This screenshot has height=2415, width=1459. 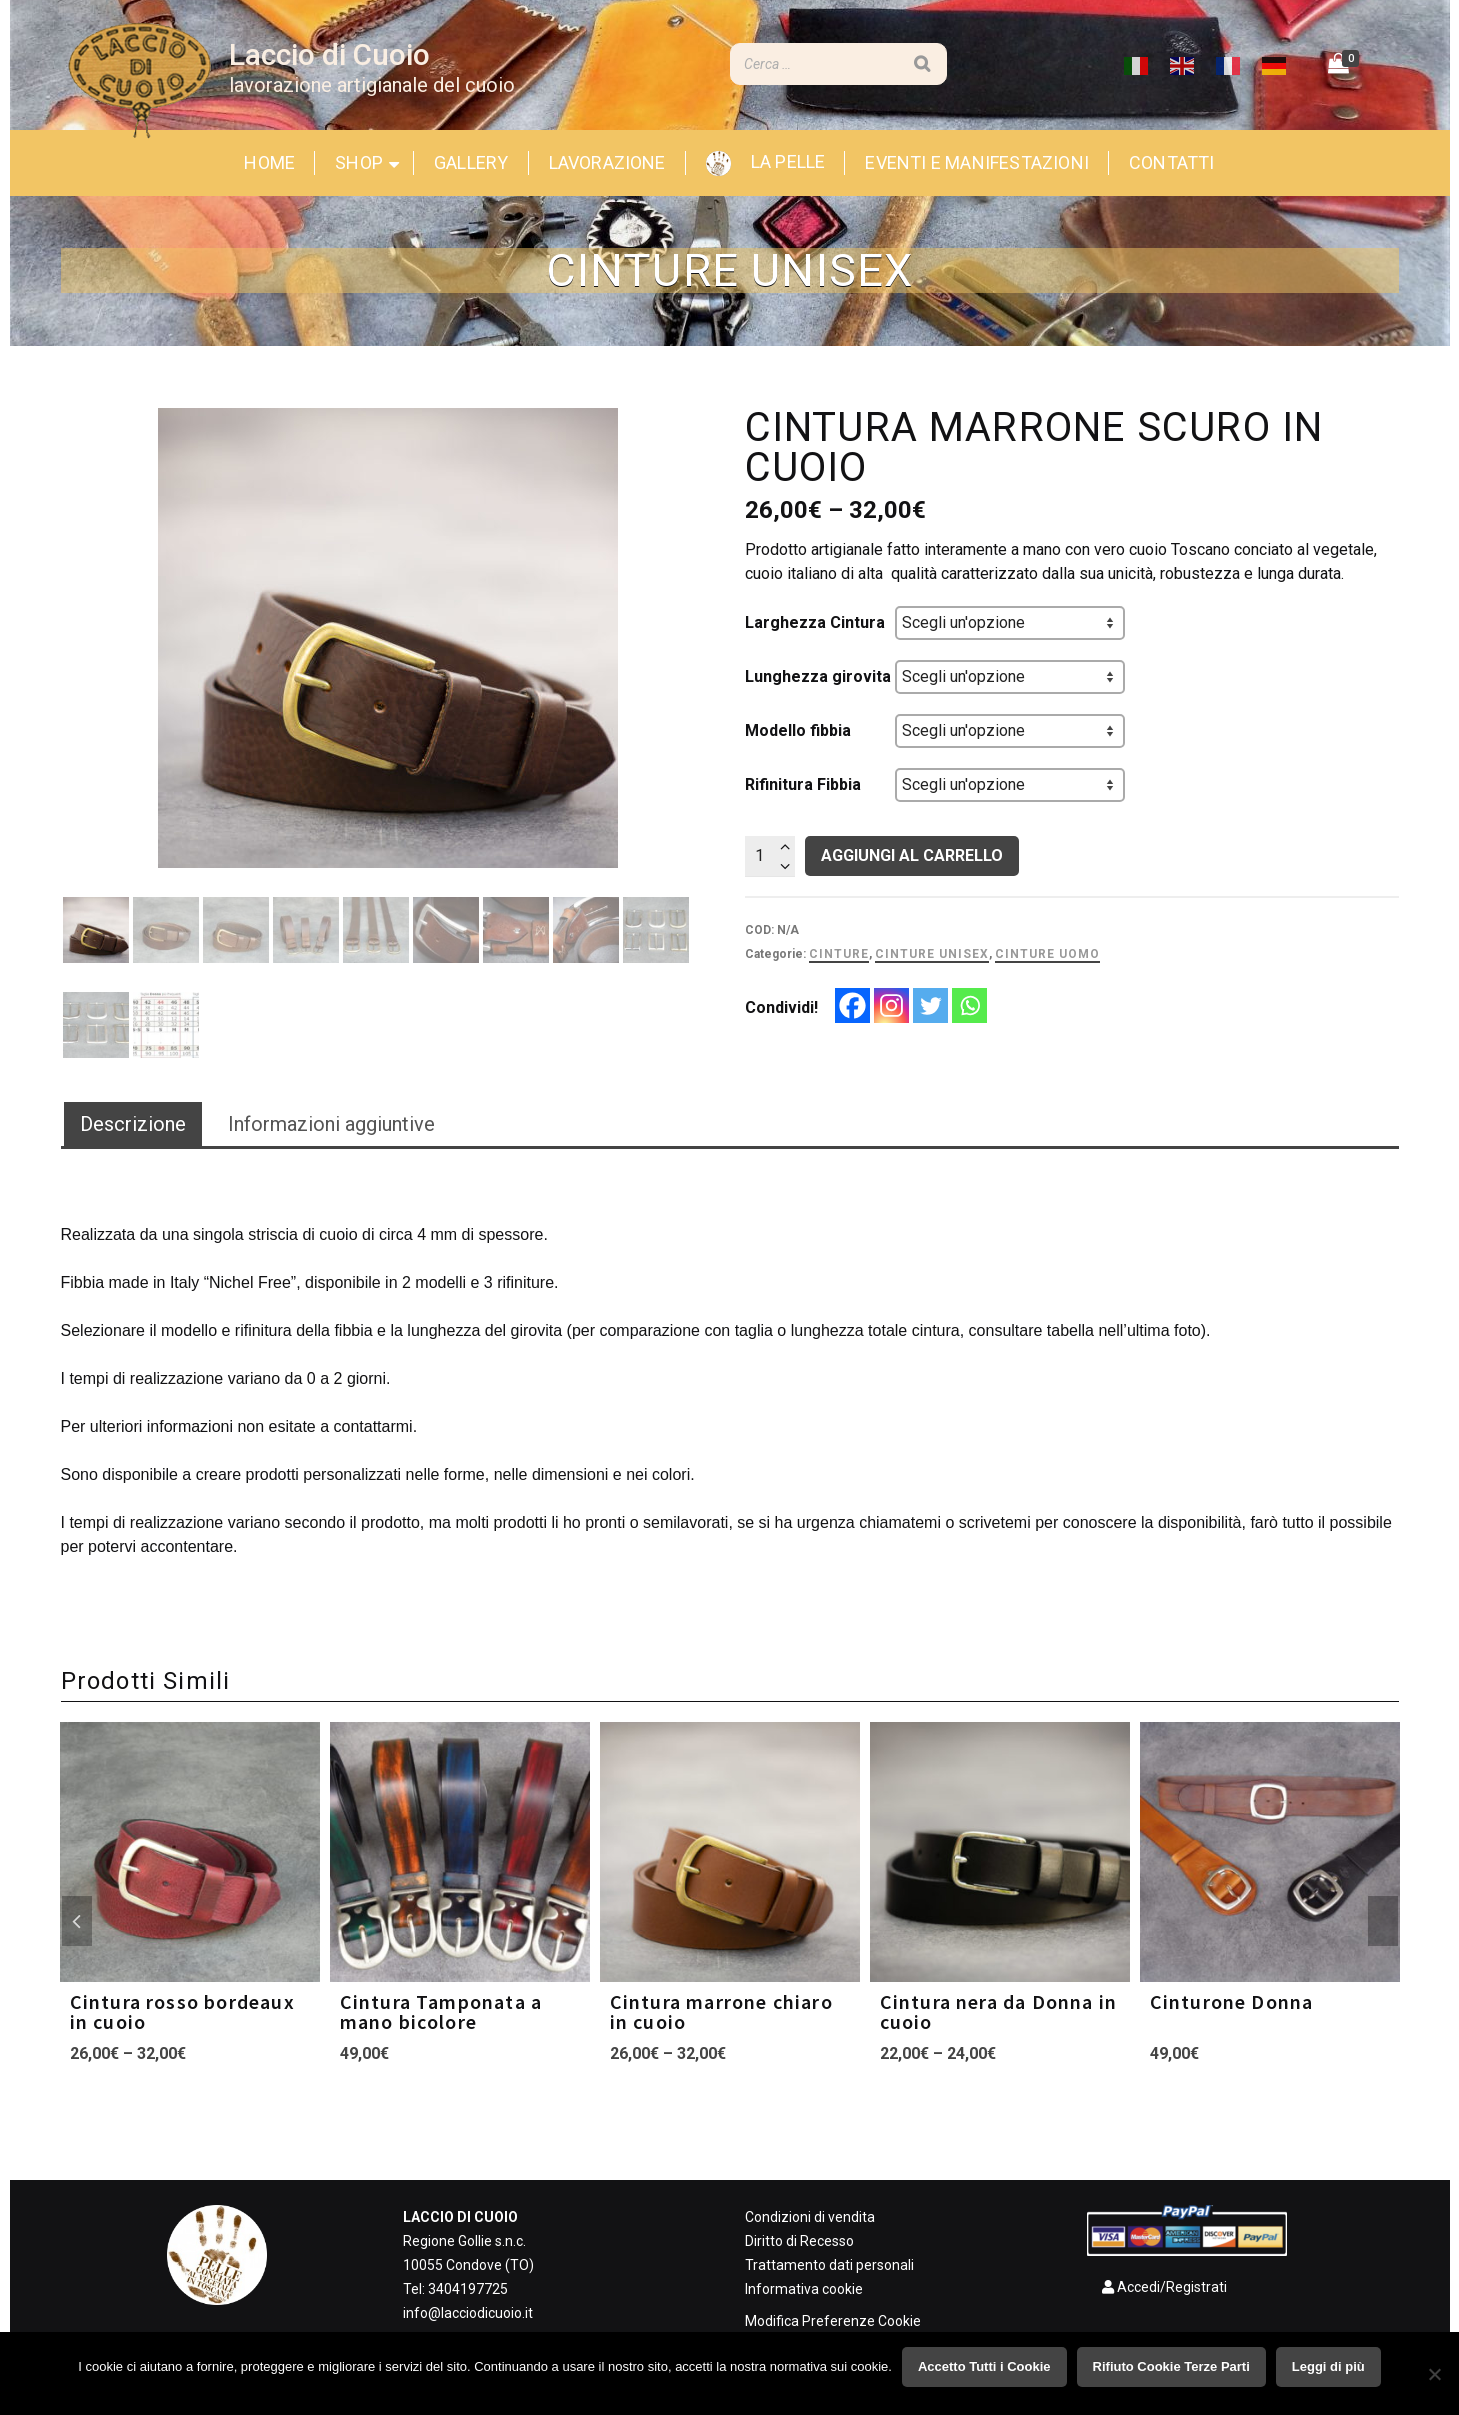 I want to click on Contatti, so click(x=1172, y=162).